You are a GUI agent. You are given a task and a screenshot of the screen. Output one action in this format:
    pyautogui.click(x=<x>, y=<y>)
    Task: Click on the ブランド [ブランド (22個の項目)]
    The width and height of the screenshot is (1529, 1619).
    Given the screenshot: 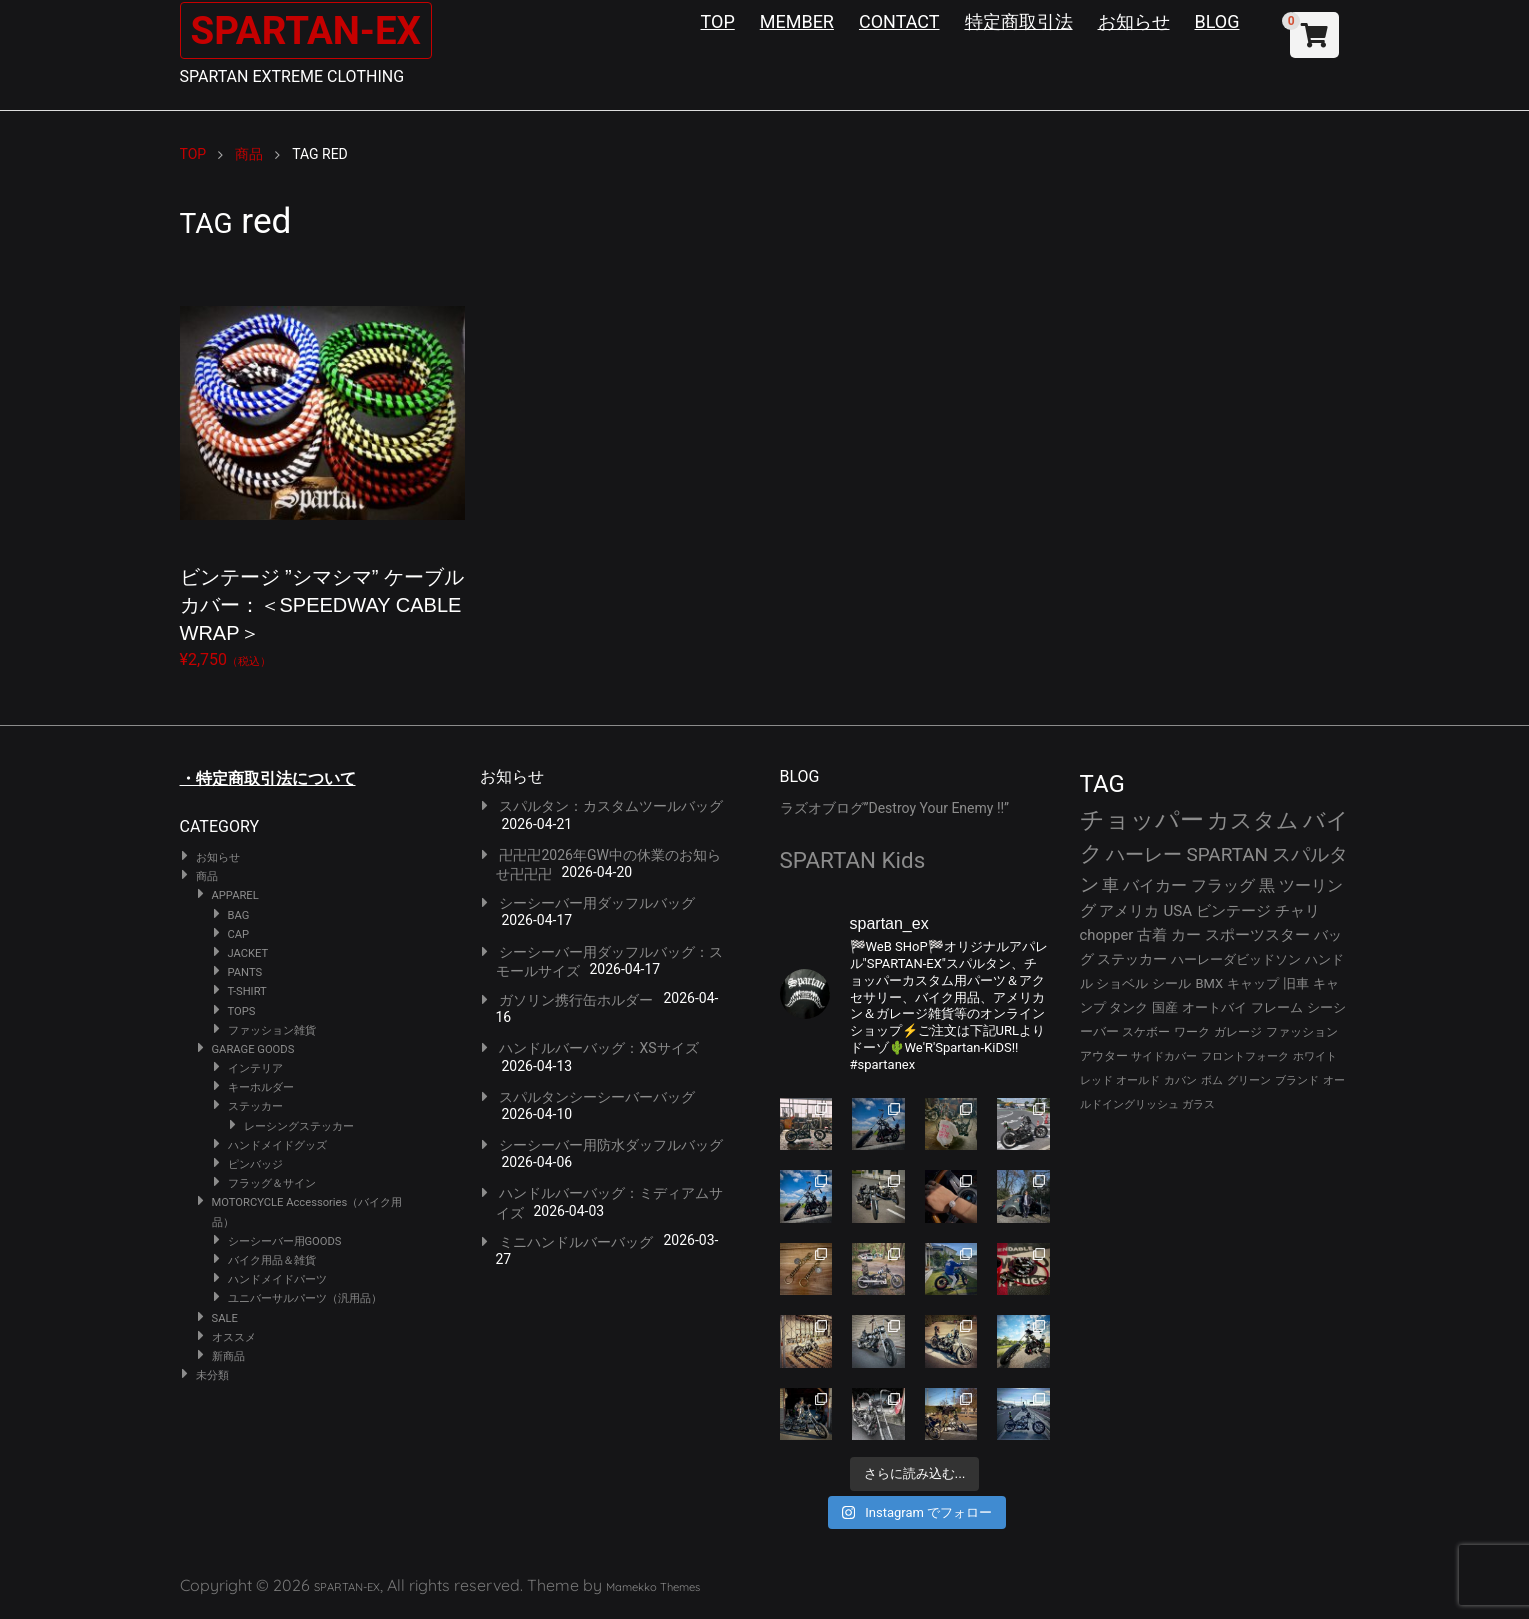 What is the action you would take?
    pyautogui.click(x=1297, y=1080)
    